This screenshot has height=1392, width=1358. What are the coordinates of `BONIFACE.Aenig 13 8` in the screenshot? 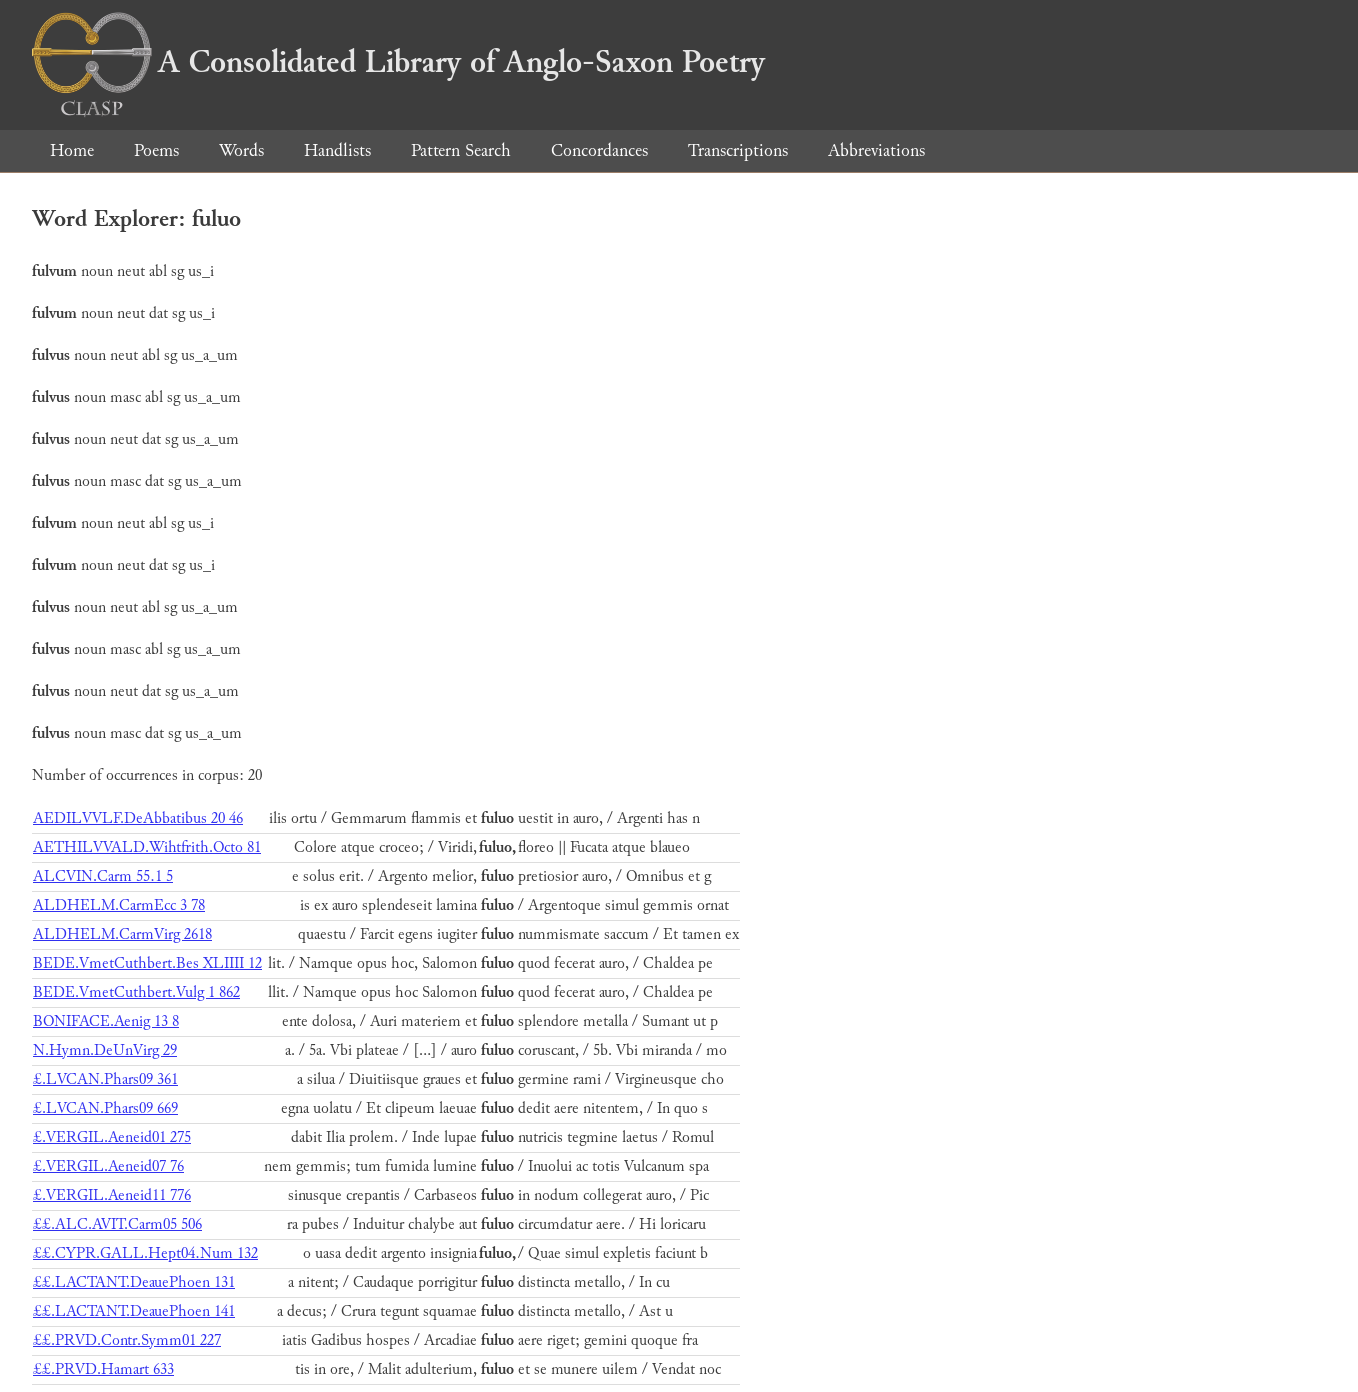 It's located at (106, 1021).